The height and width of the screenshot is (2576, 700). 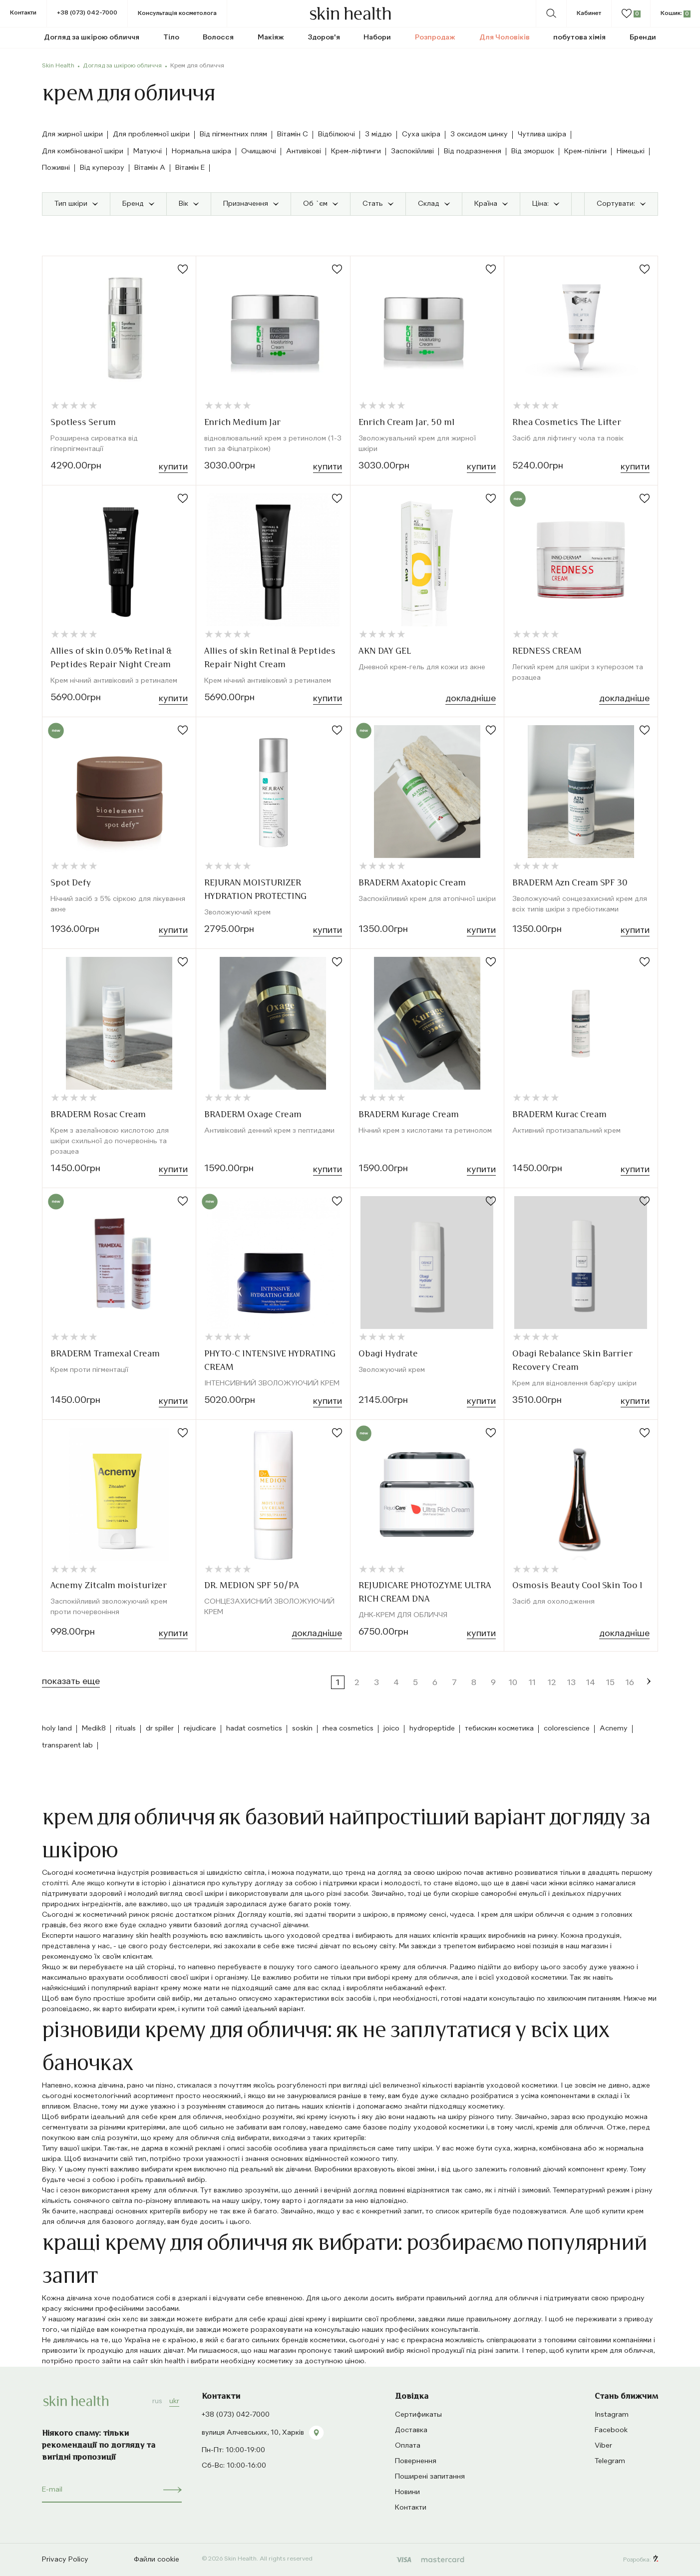 What do you see at coordinates (57, 1728) in the screenshot?
I see `holy land` at bounding box center [57, 1728].